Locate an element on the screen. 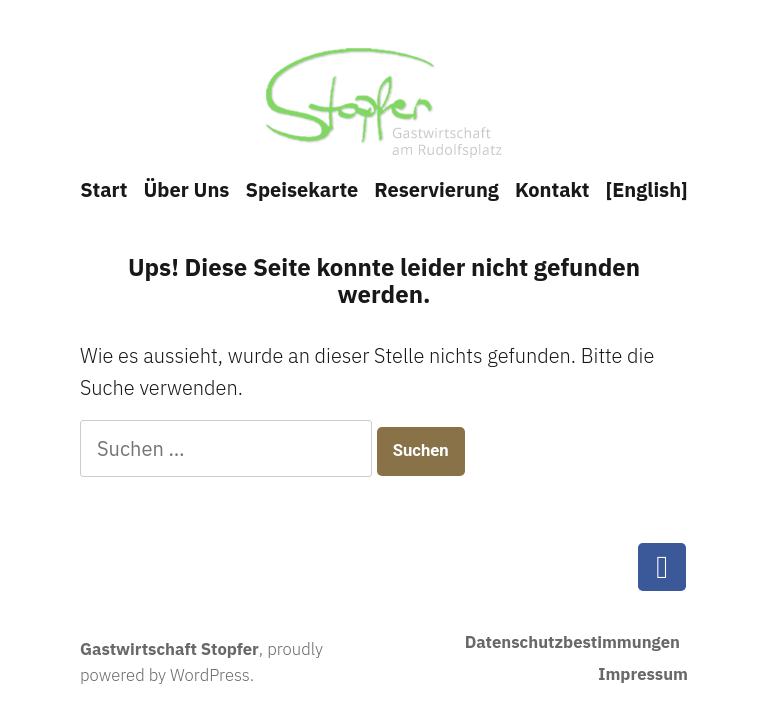  Datenschutzbestimmungen is located at coordinates (572, 642).